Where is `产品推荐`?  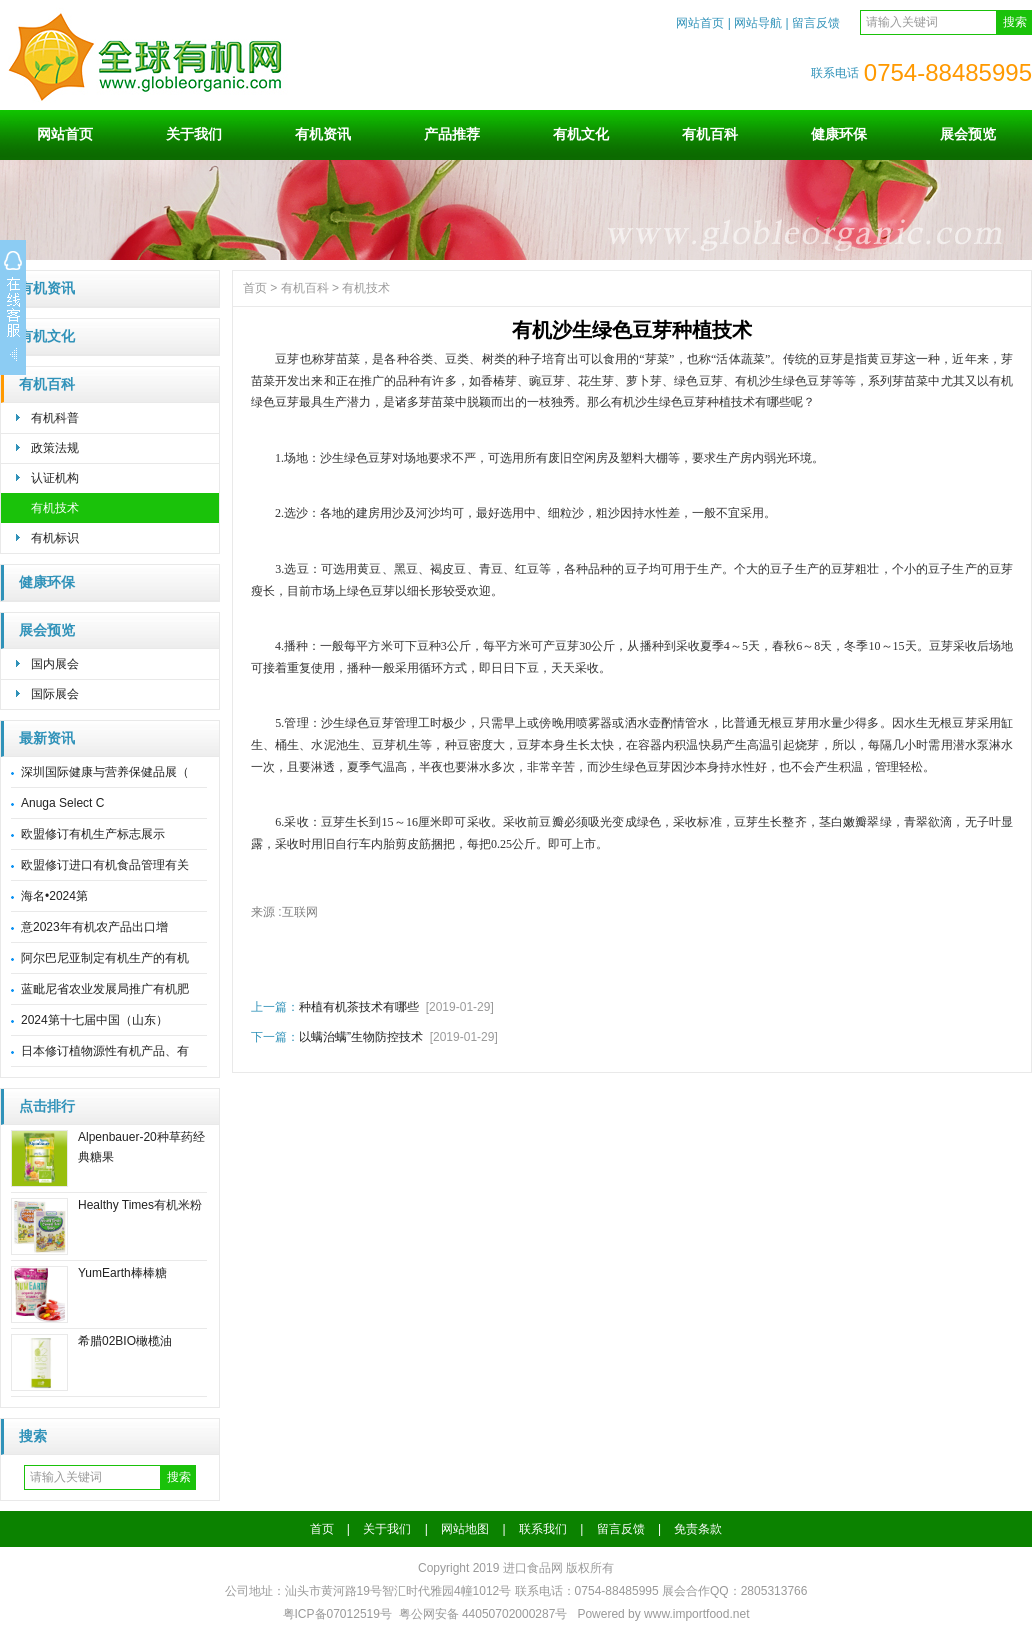 产品推荐 is located at coordinates (452, 134).